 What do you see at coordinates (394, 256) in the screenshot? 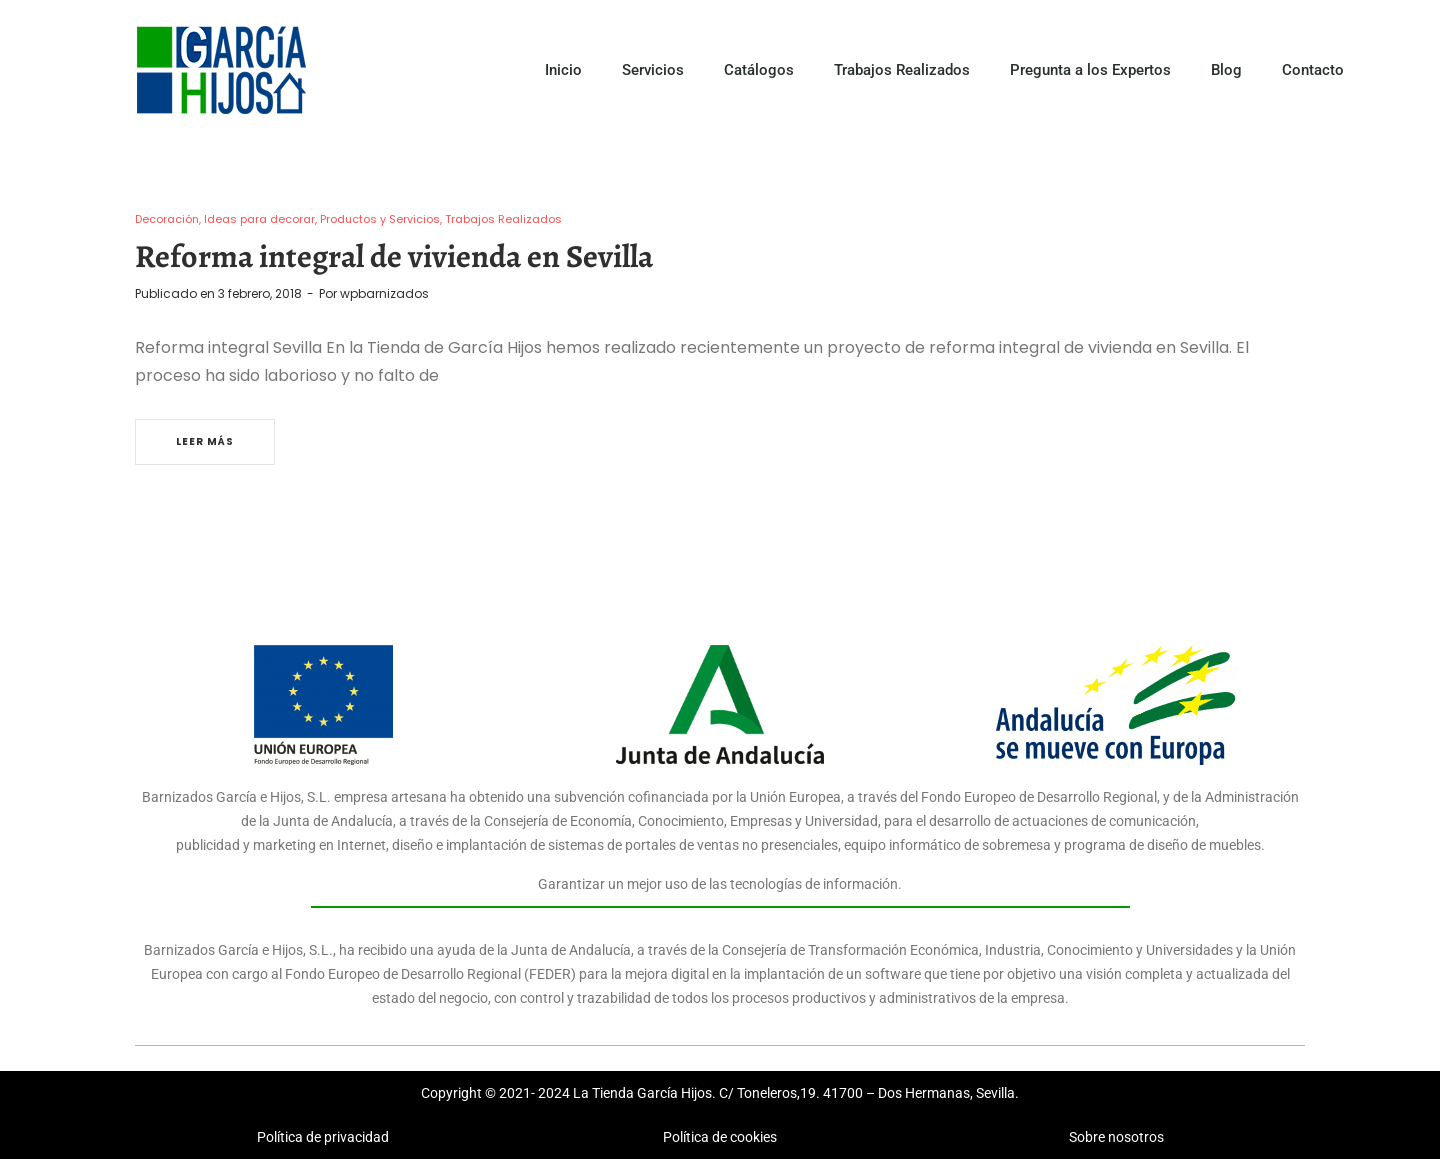
I see `Reforma integral de vivienda en Sevilla` at bounding box center [394, 256].